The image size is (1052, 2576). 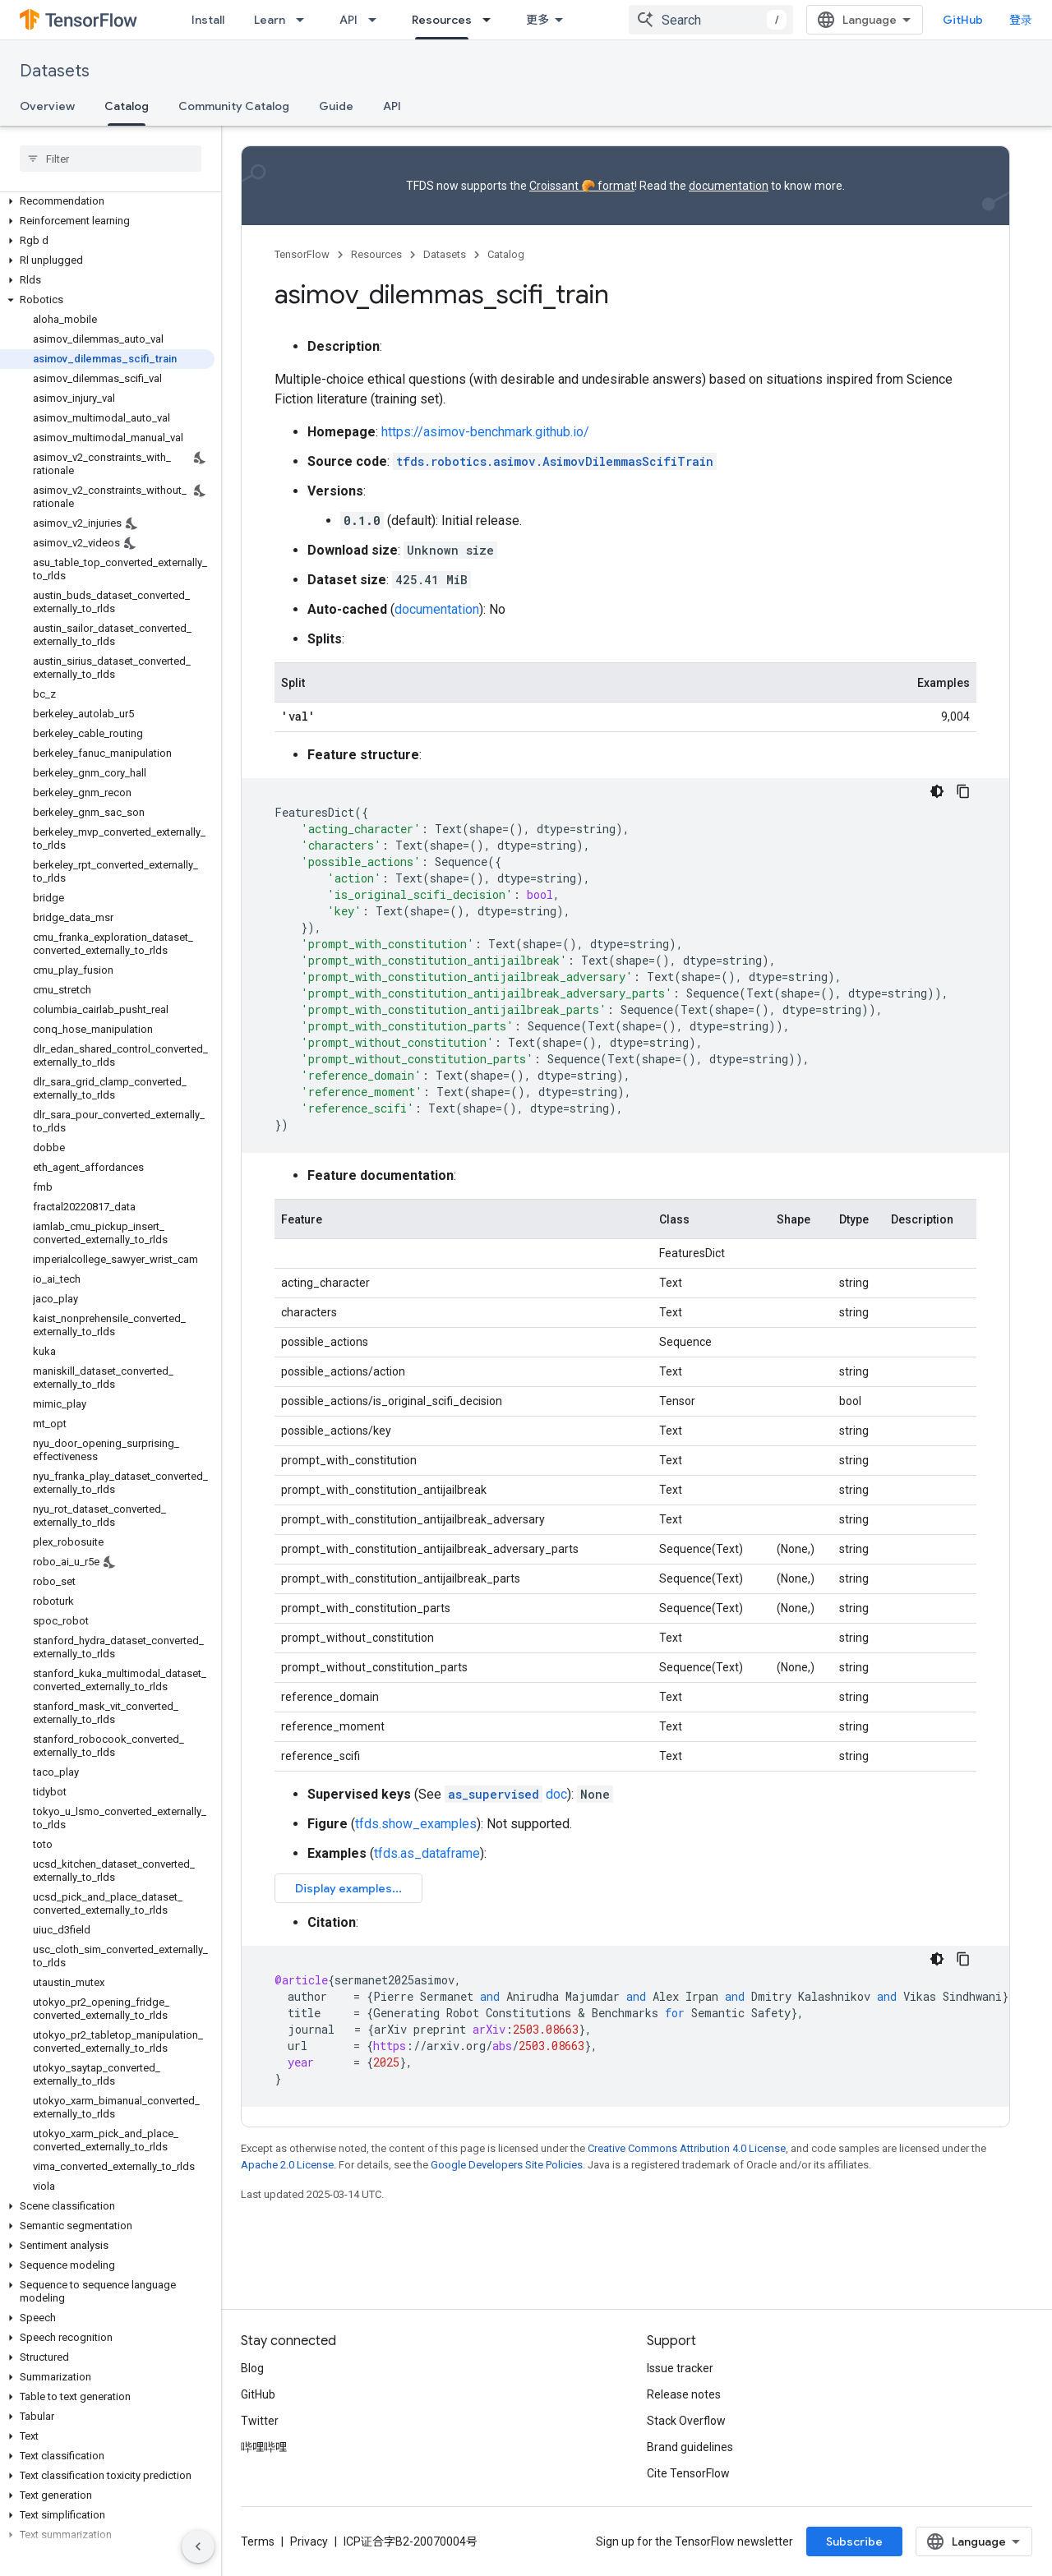 I want to click on [复制代码示例], so click(x=963, y=791).